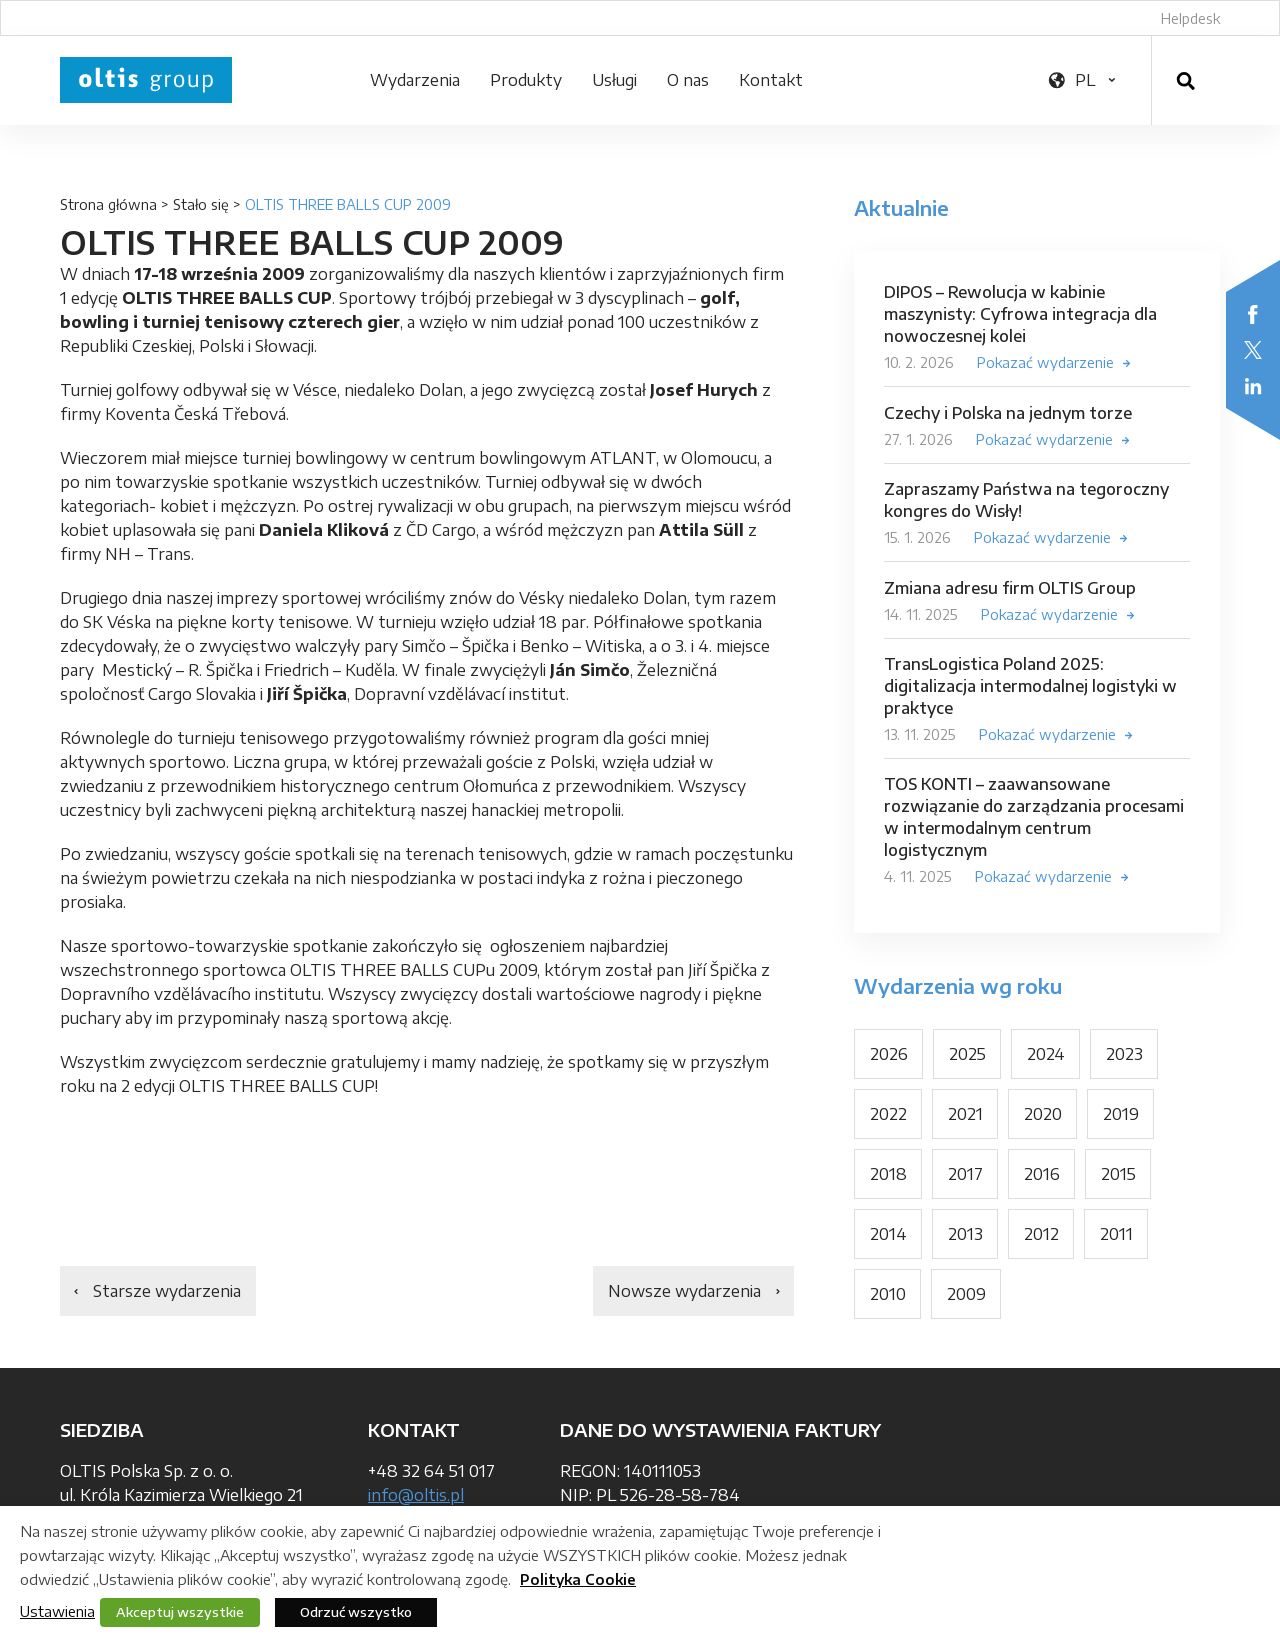  I want to click on 2018, so click(888, 1174).